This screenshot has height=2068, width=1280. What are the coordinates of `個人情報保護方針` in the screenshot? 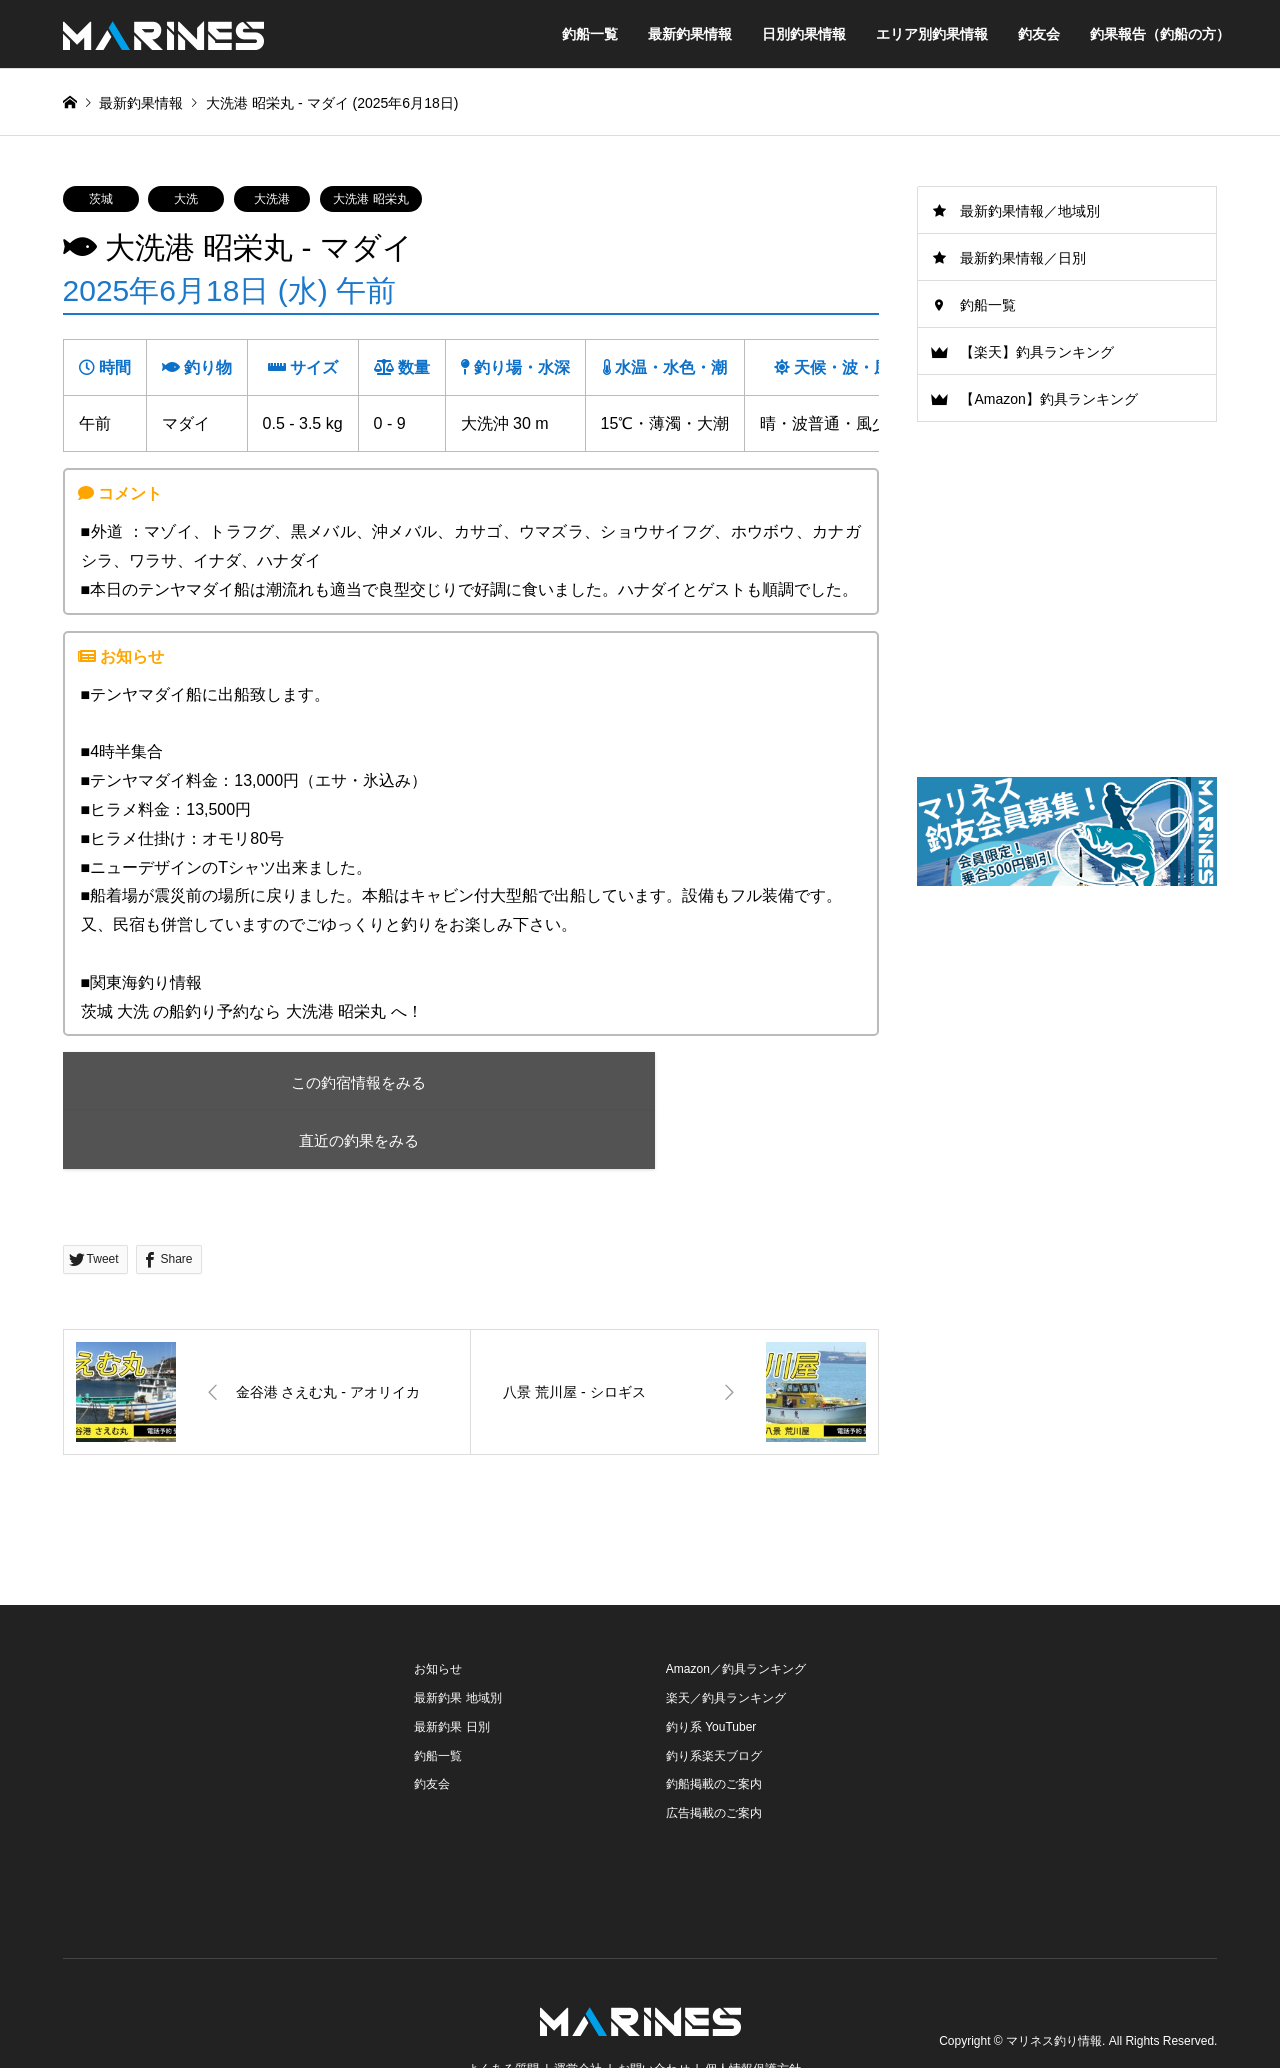 It's located at (753, 2012).